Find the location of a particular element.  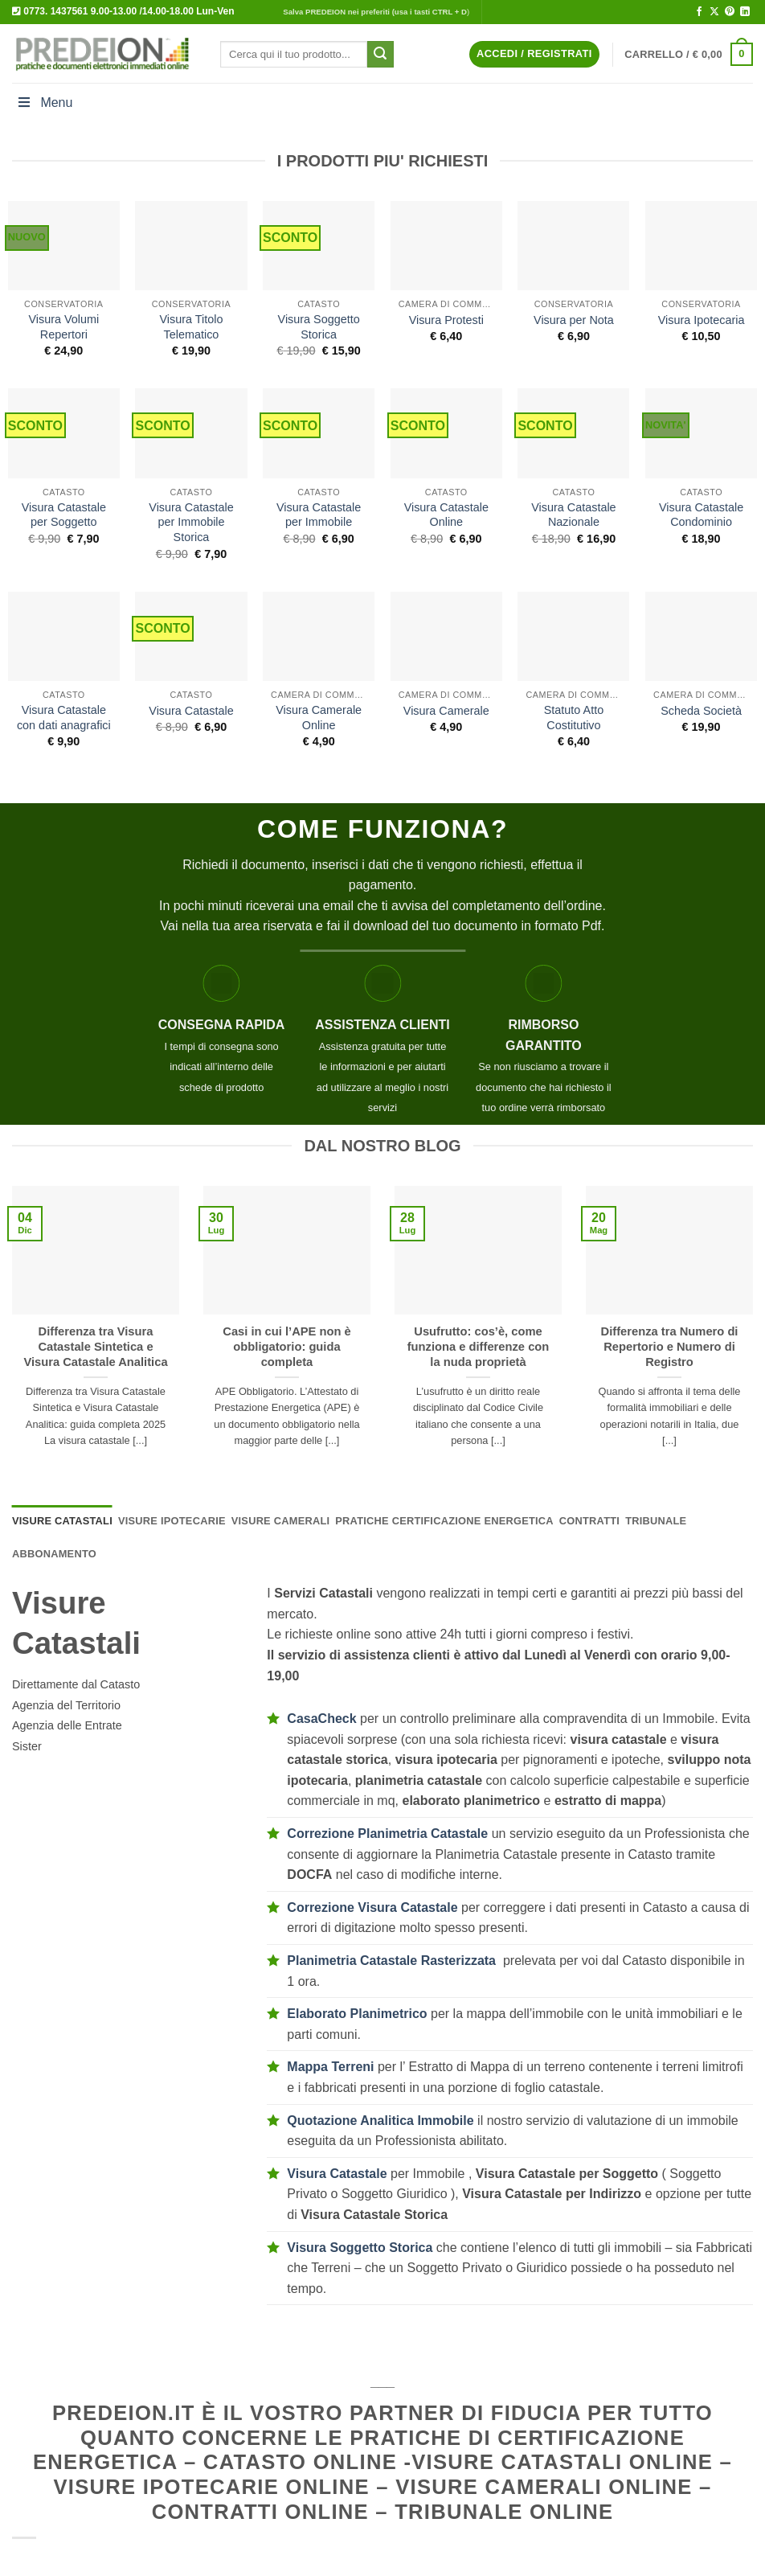

Visura Catastale Condominio is located at coordinates (701, 515).